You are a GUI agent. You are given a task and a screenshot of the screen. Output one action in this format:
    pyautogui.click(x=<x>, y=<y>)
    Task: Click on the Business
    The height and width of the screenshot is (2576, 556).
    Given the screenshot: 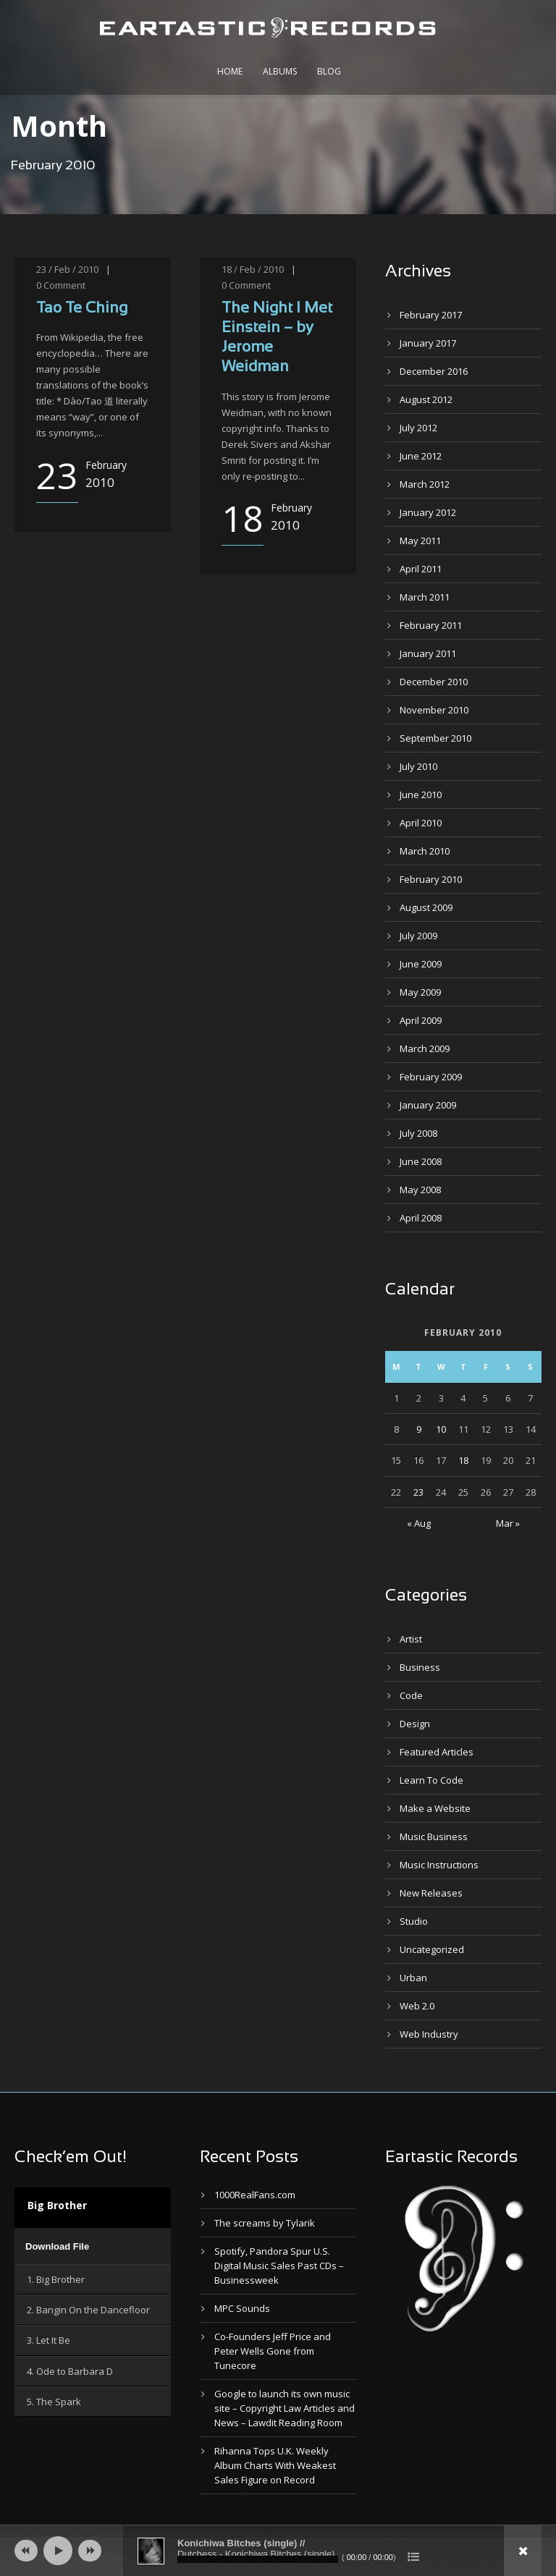 What is the action you would take?
    pyautogui.click(x=420, y=1667)
    